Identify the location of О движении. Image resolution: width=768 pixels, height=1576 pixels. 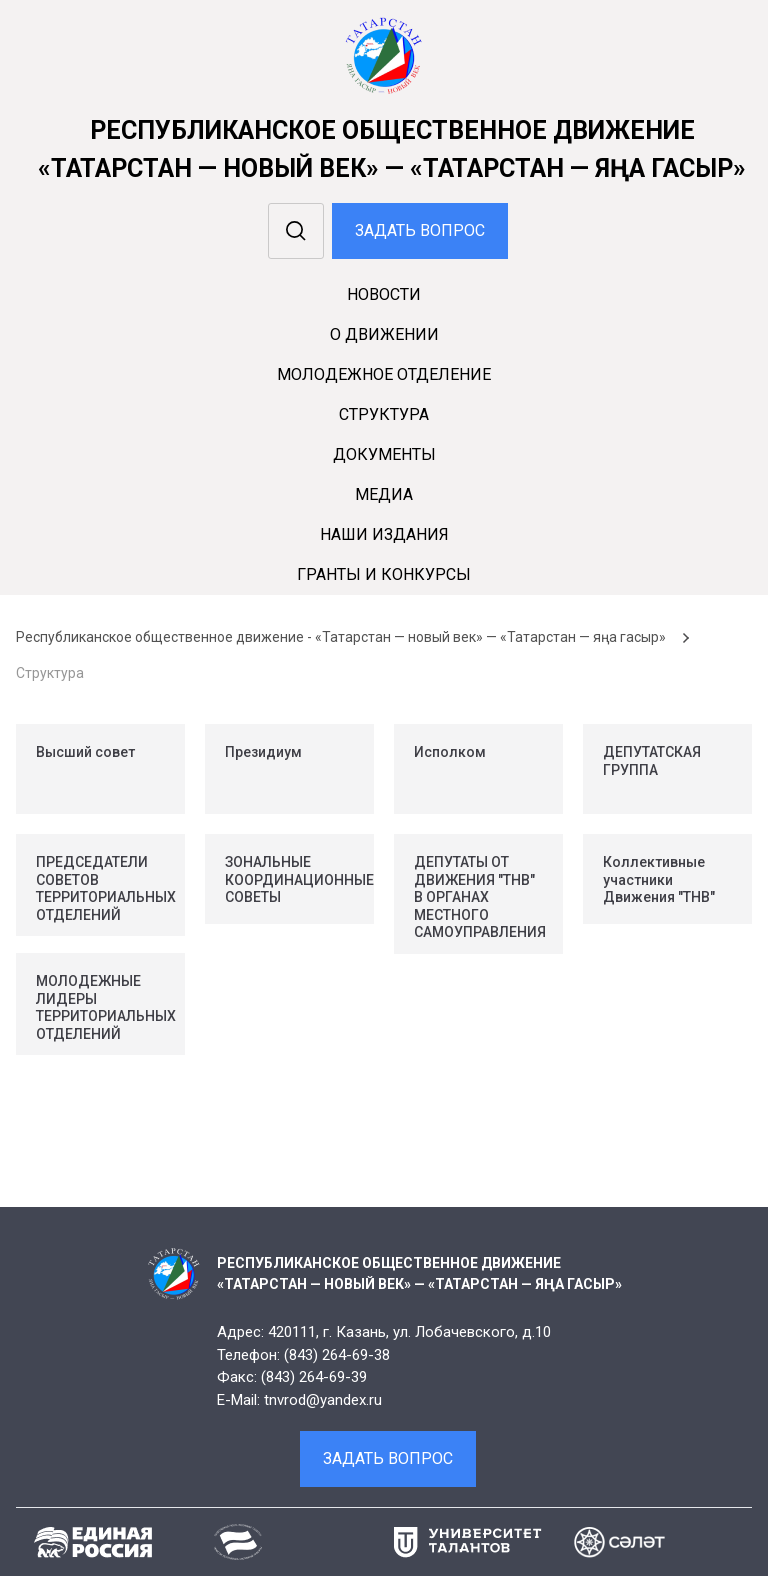
(384, 334).